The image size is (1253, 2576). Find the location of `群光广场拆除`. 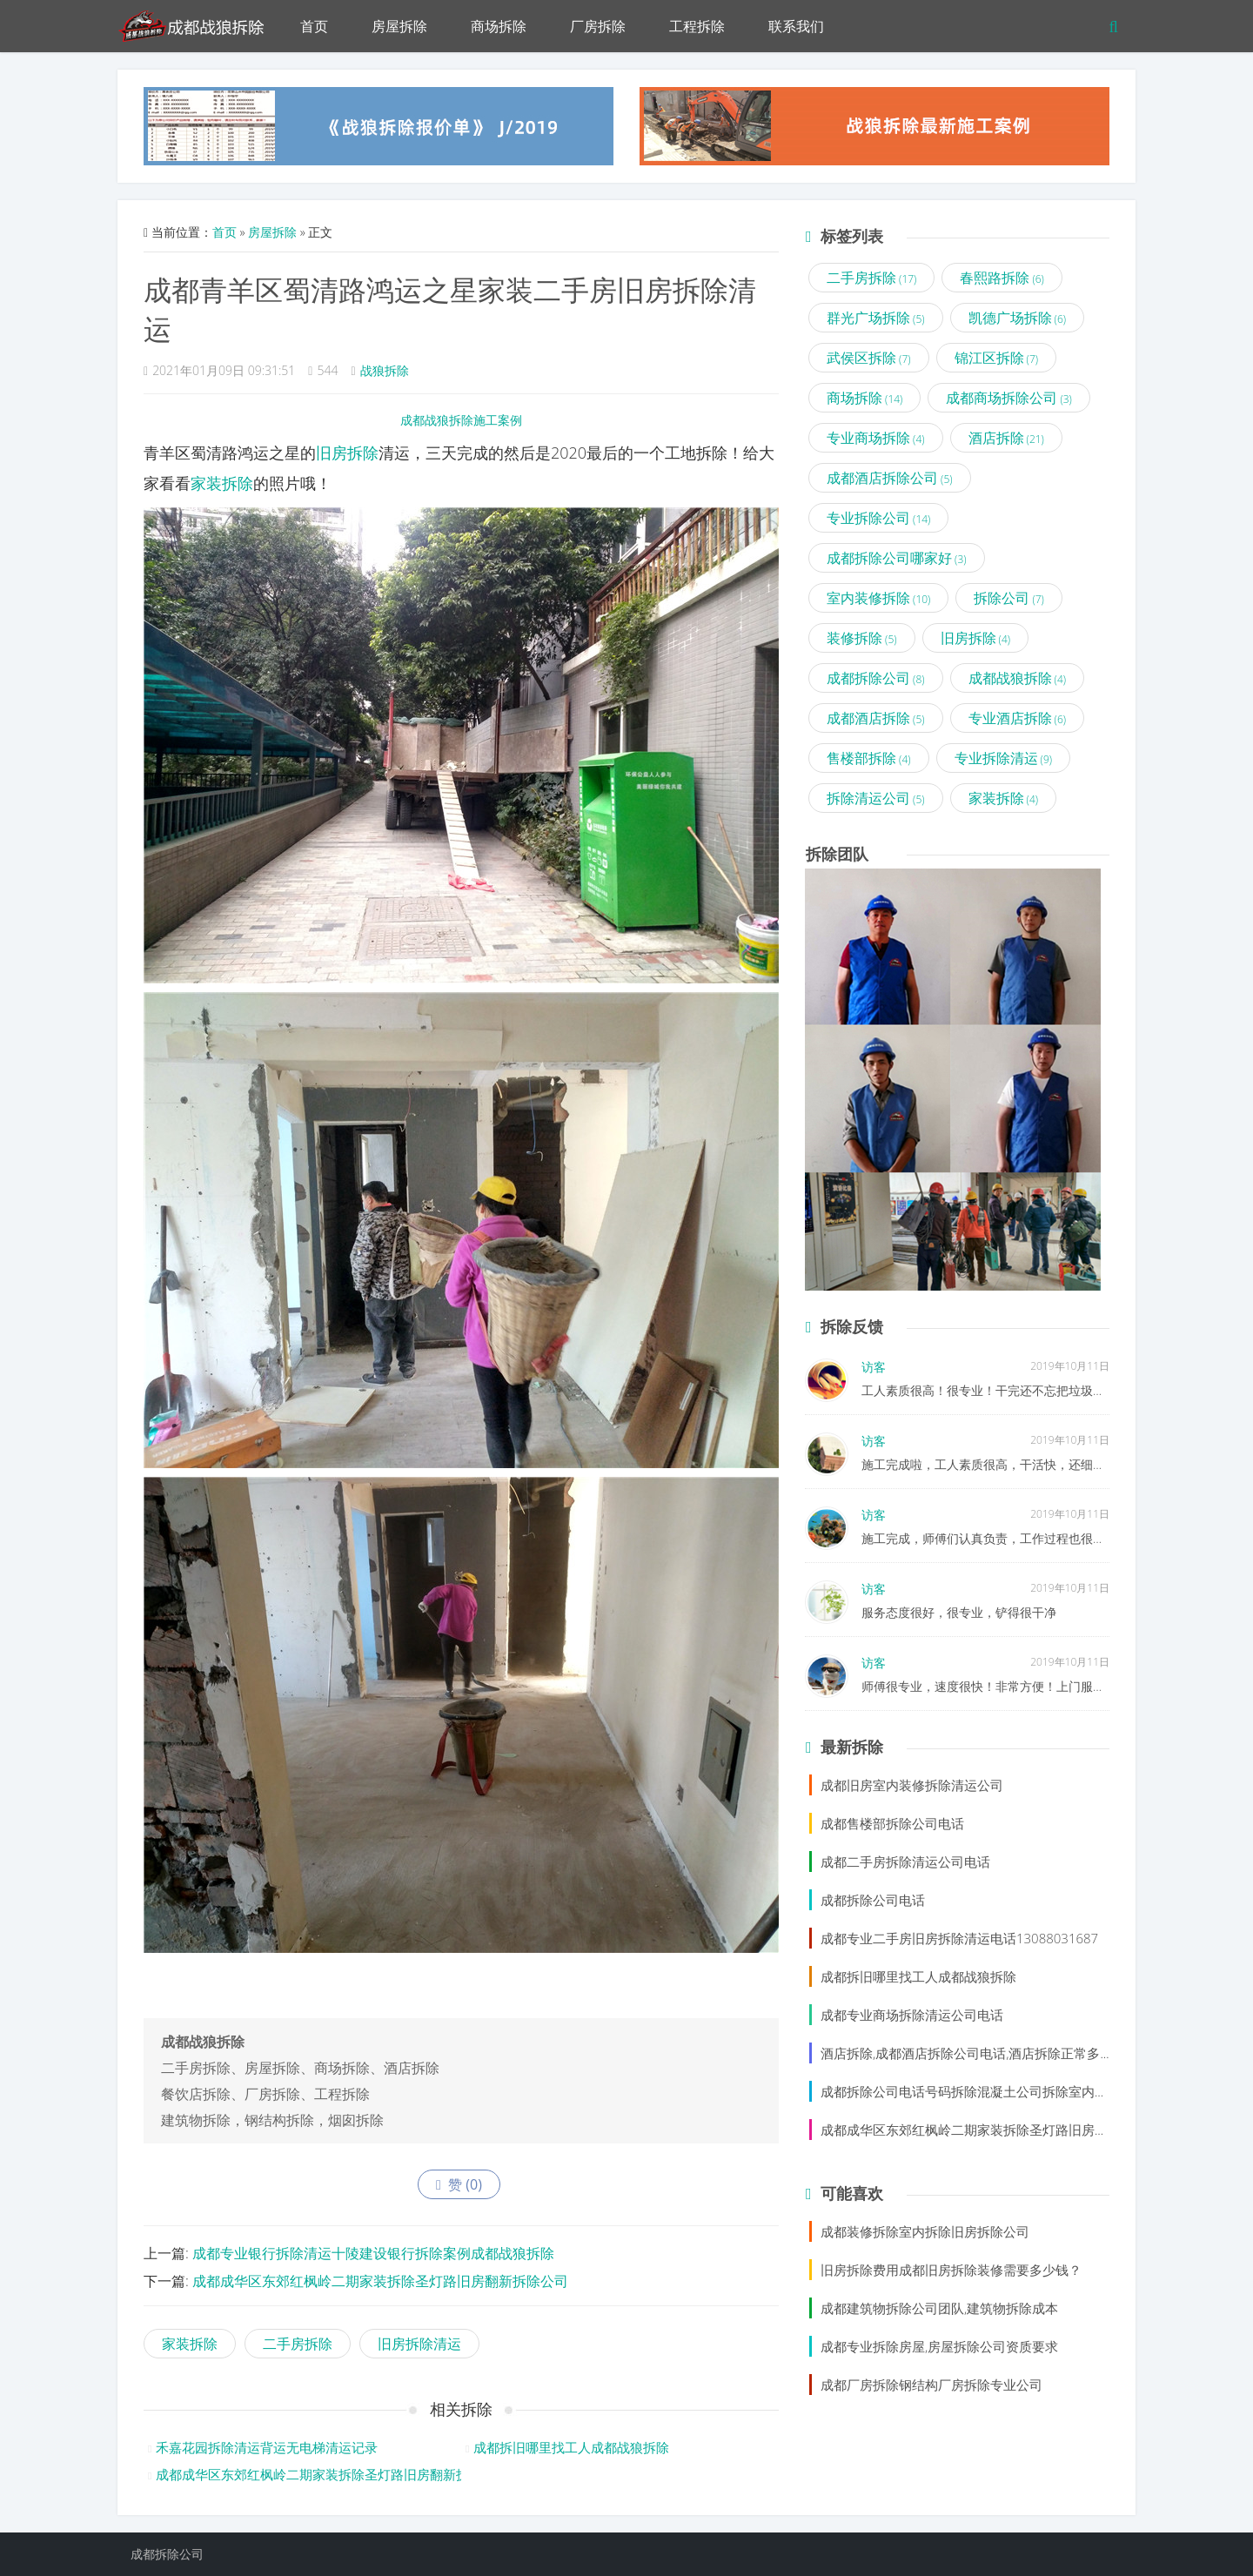

群光广场拆除 is located at coordinates (876, 317).